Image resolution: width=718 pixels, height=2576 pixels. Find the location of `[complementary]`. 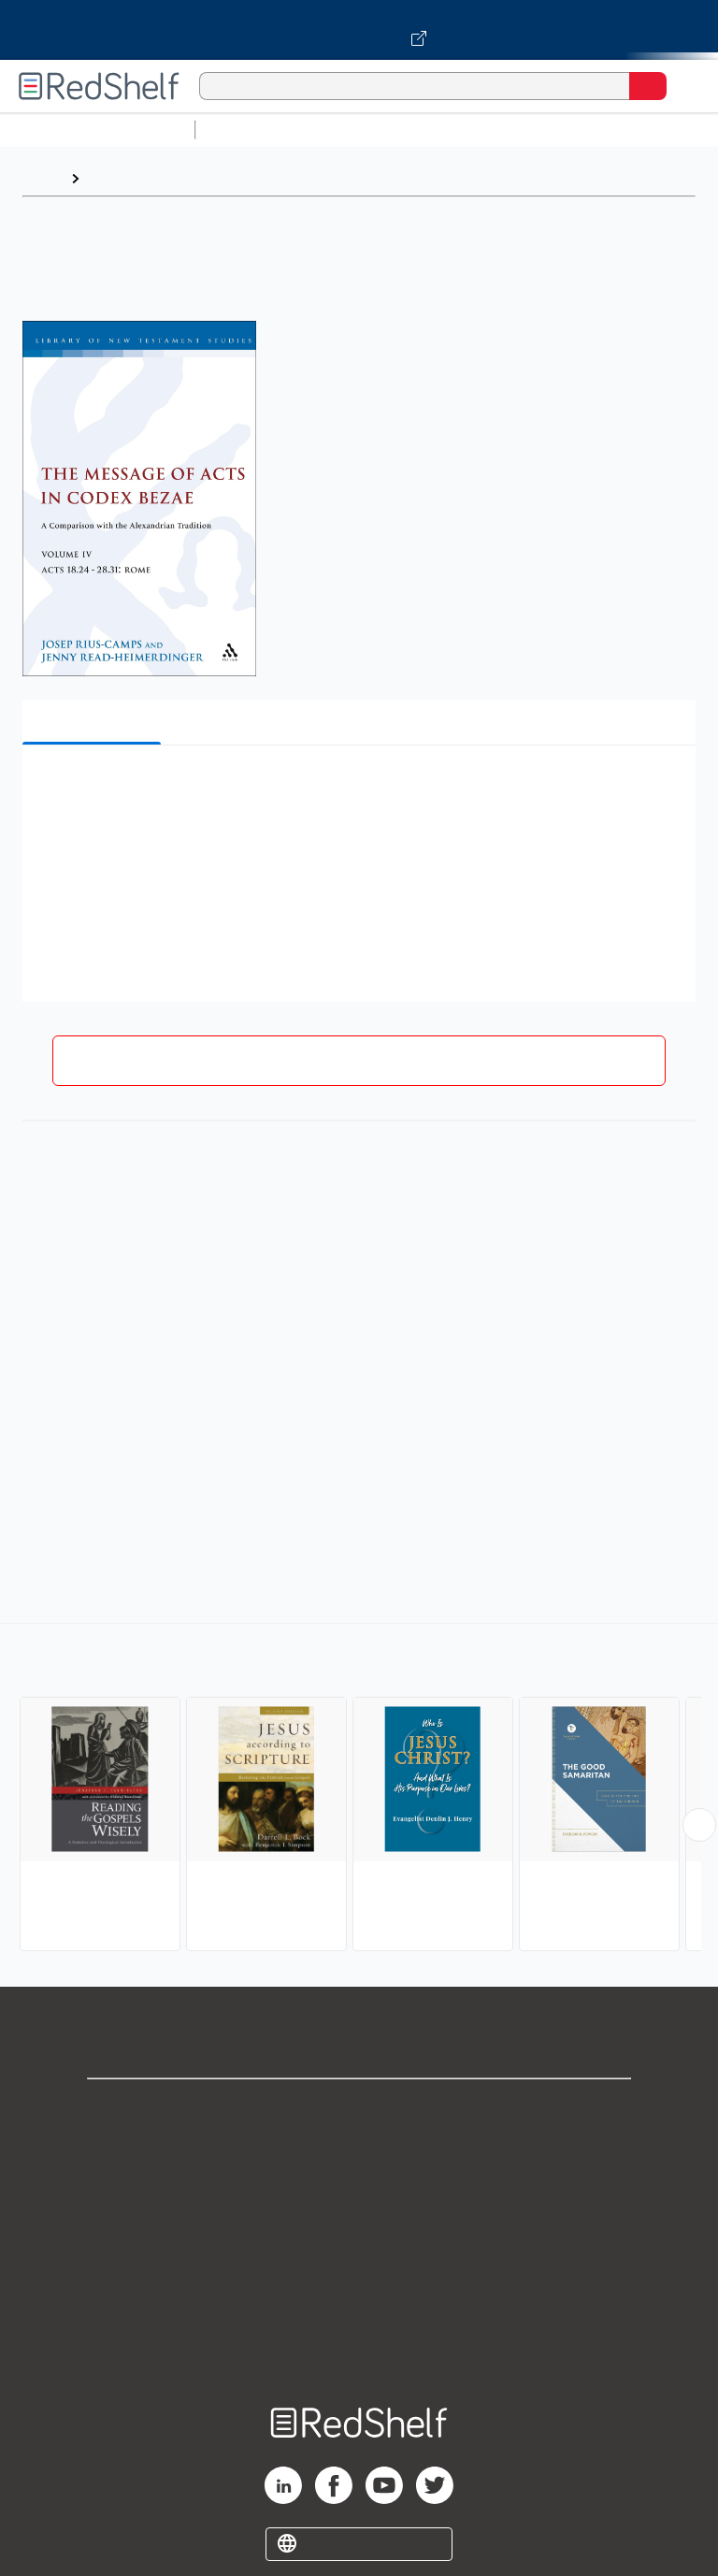

[complementary] is located at coordinates (359, 1789).